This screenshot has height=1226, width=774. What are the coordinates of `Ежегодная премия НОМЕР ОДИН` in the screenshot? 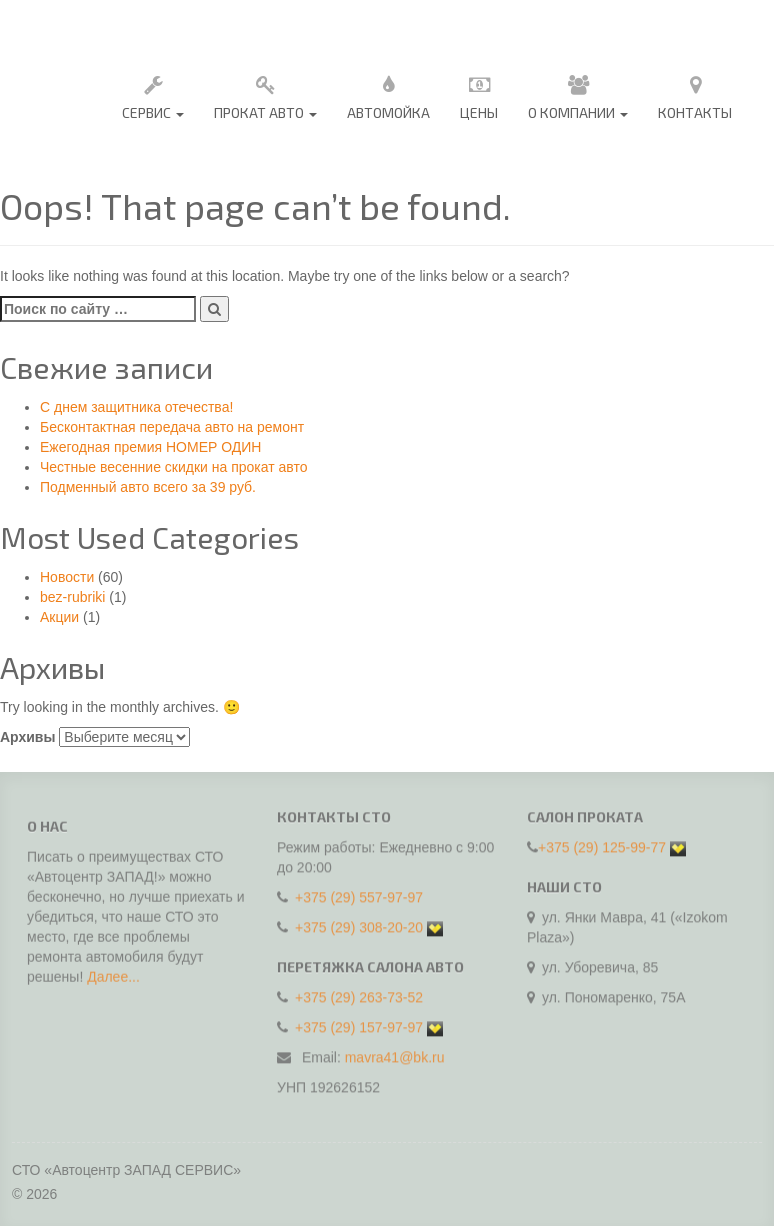 It's located at (150, 447).